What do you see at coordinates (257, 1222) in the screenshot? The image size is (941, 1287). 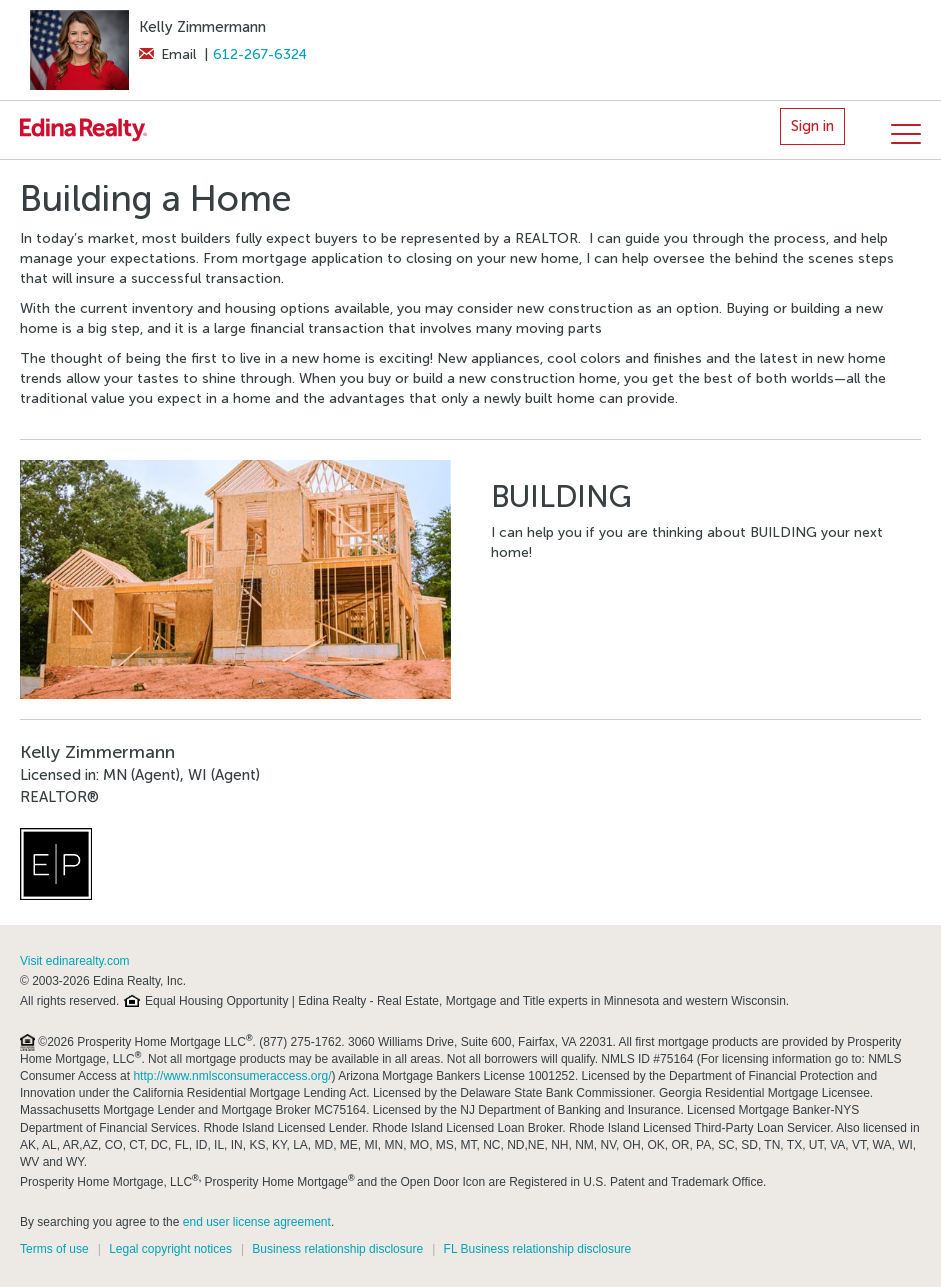 I see `end user license agreement` at bounding box center [257, 1222].